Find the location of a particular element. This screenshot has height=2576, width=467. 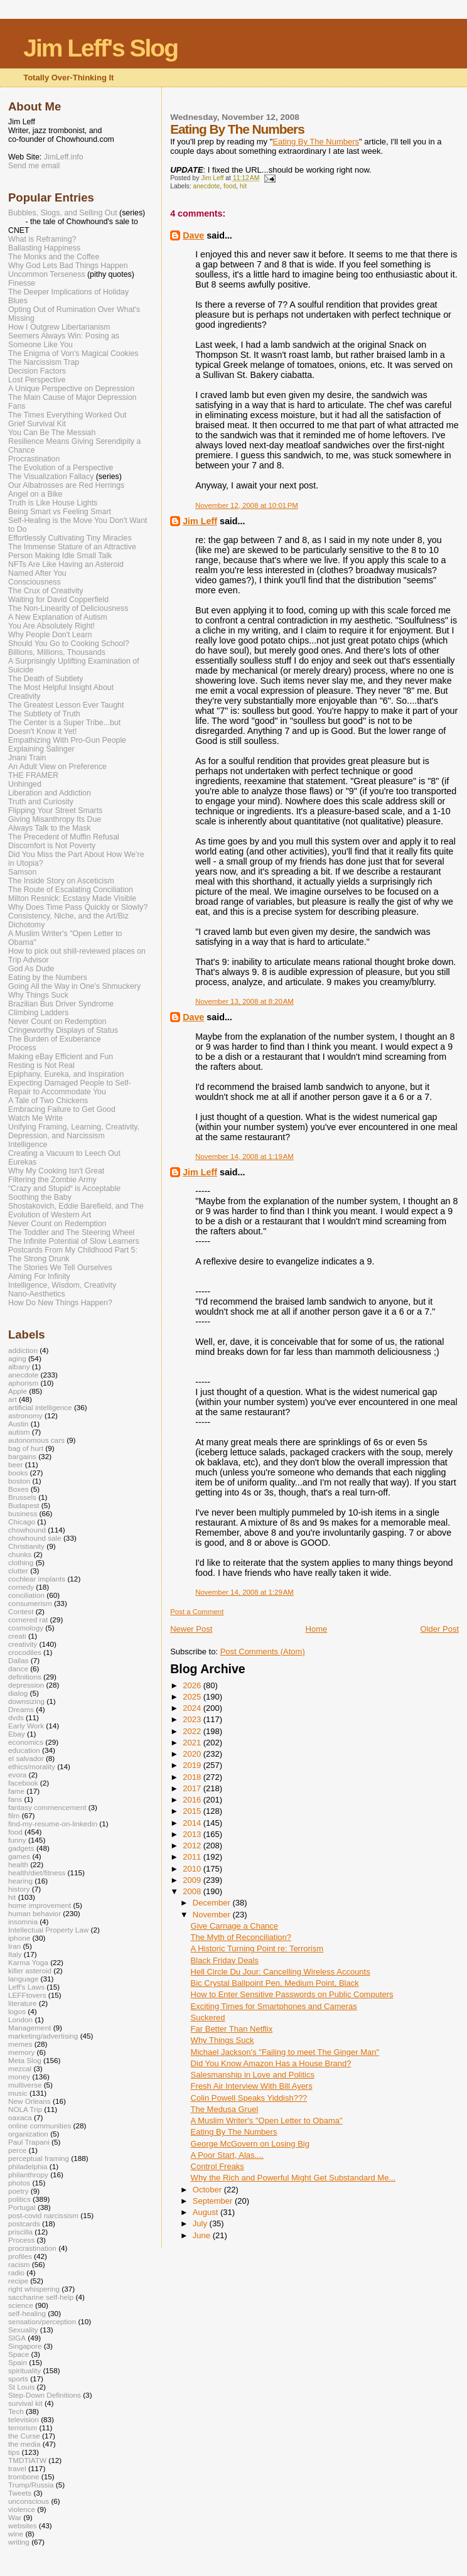

television is located at coordinates (23, 2419).